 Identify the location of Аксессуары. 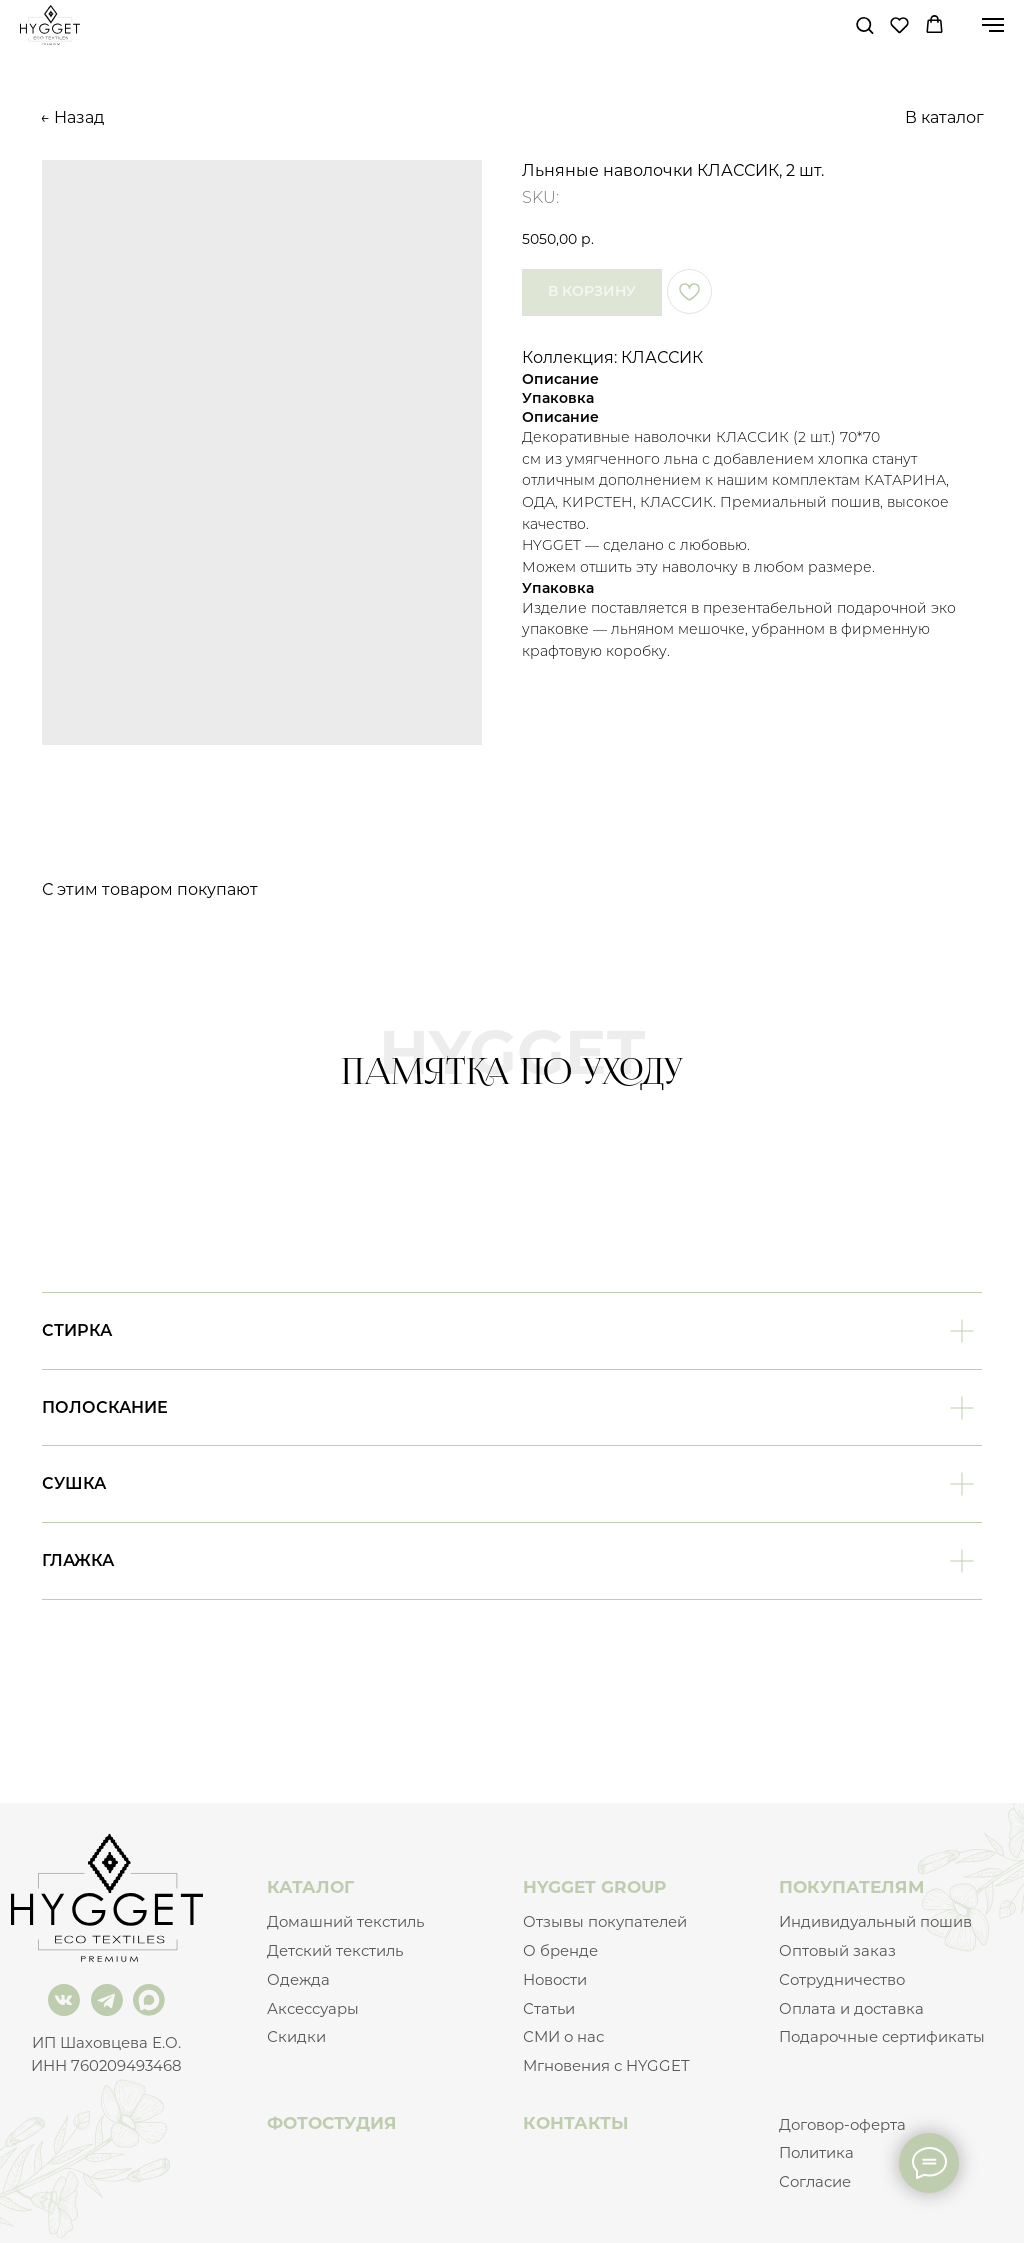
(313, 2009).